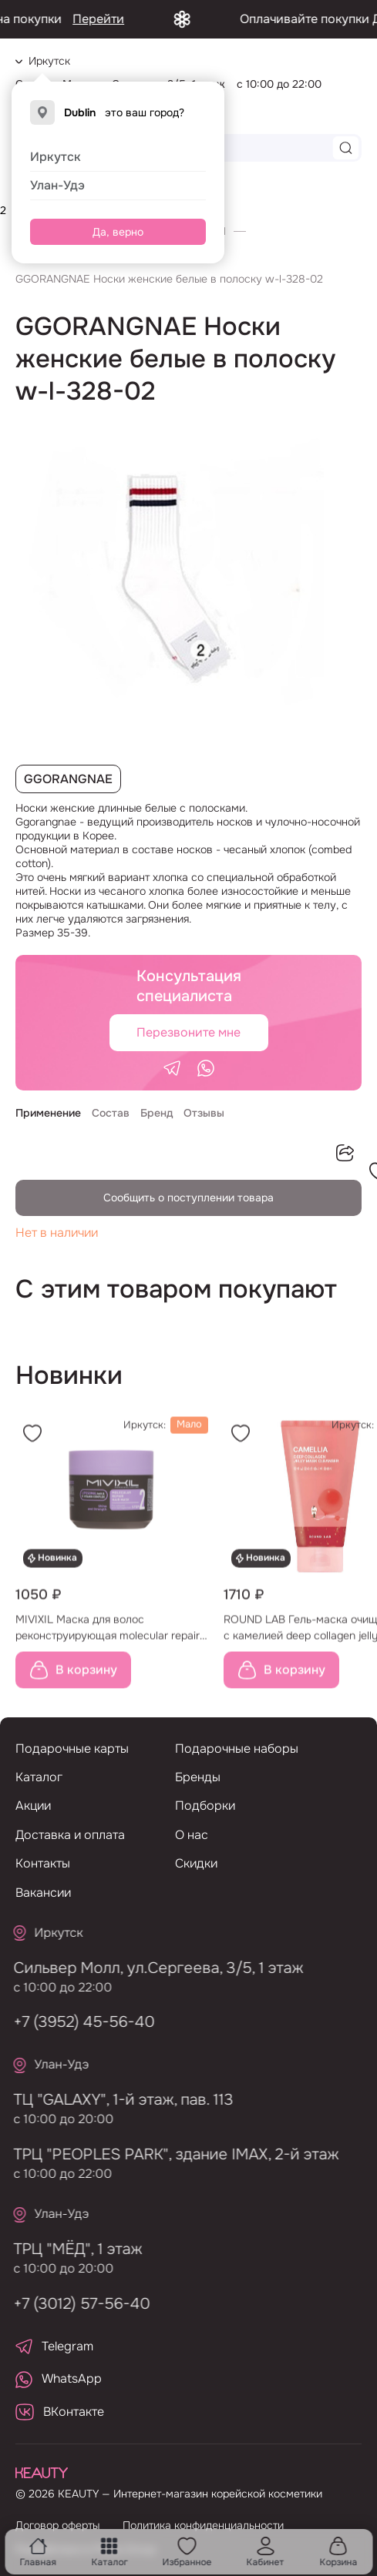 This screenshot has height=2576, width=377. Describe the element at coordinates (72, 2249) in the screenshot. I see `ТРЦ "МЁД", 1 этаж` at that location.